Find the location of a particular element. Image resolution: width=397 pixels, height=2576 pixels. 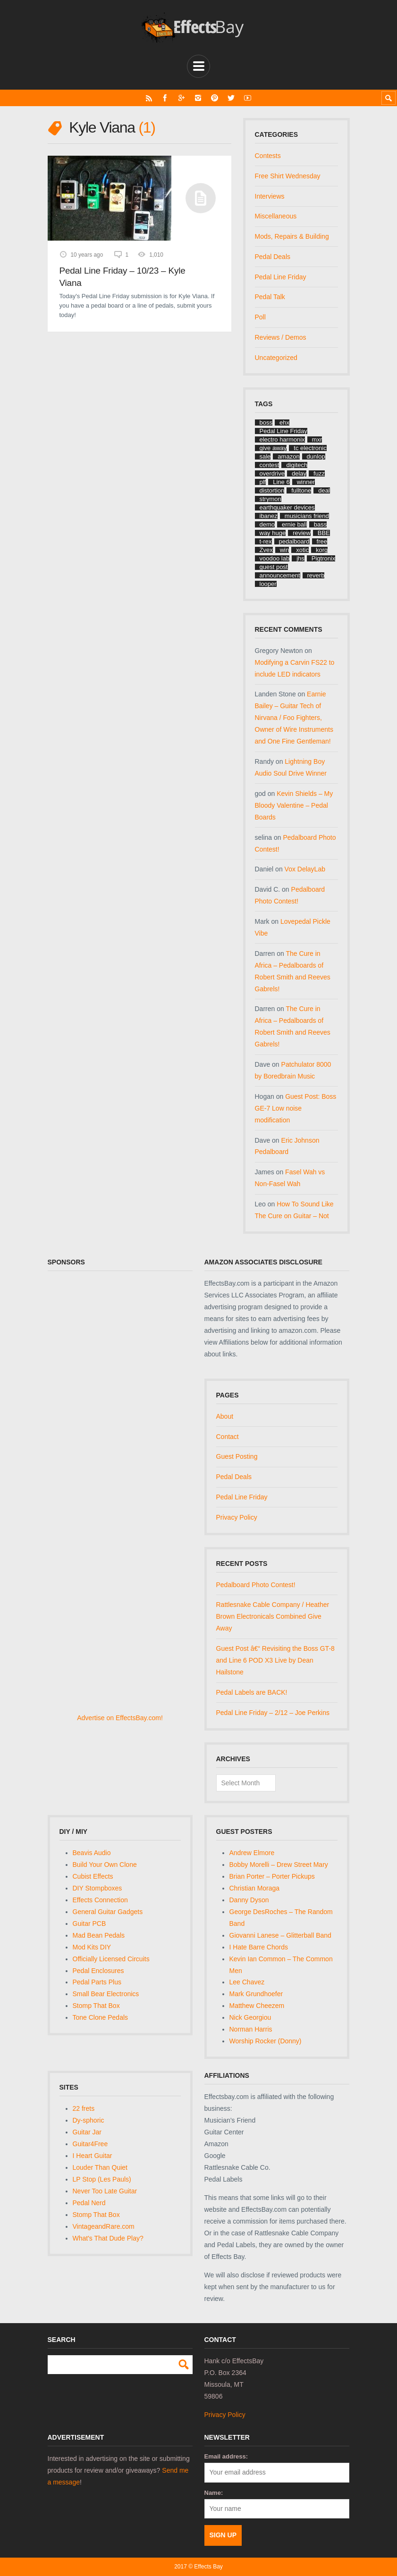

strymon is located at coordinates (270, 499).